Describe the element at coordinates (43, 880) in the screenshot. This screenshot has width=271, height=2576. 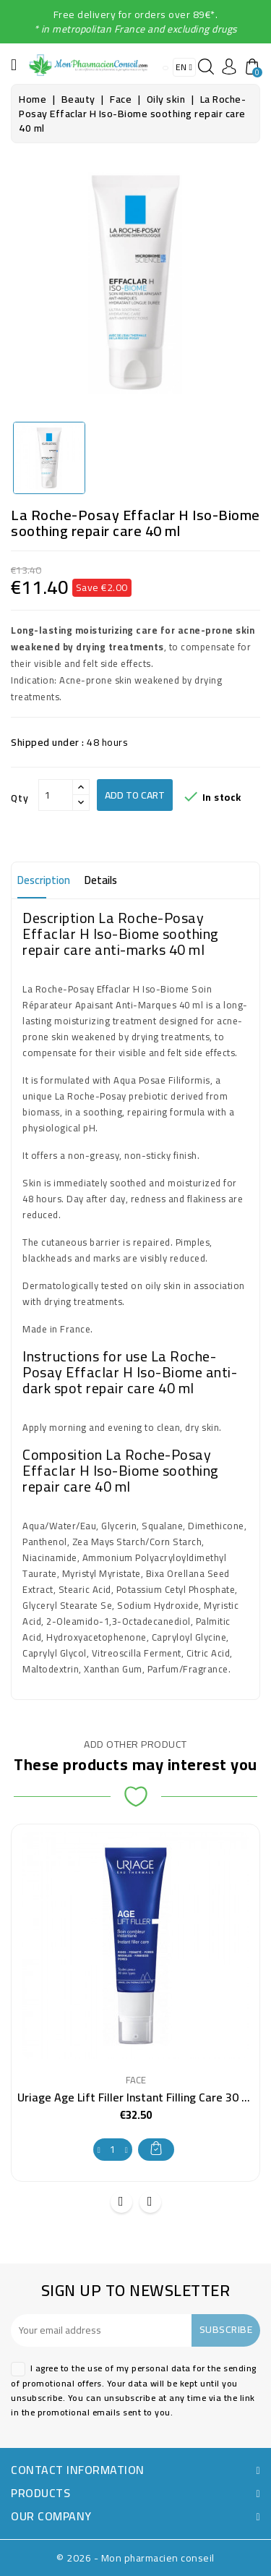
I see `Description [tab]` at that location.